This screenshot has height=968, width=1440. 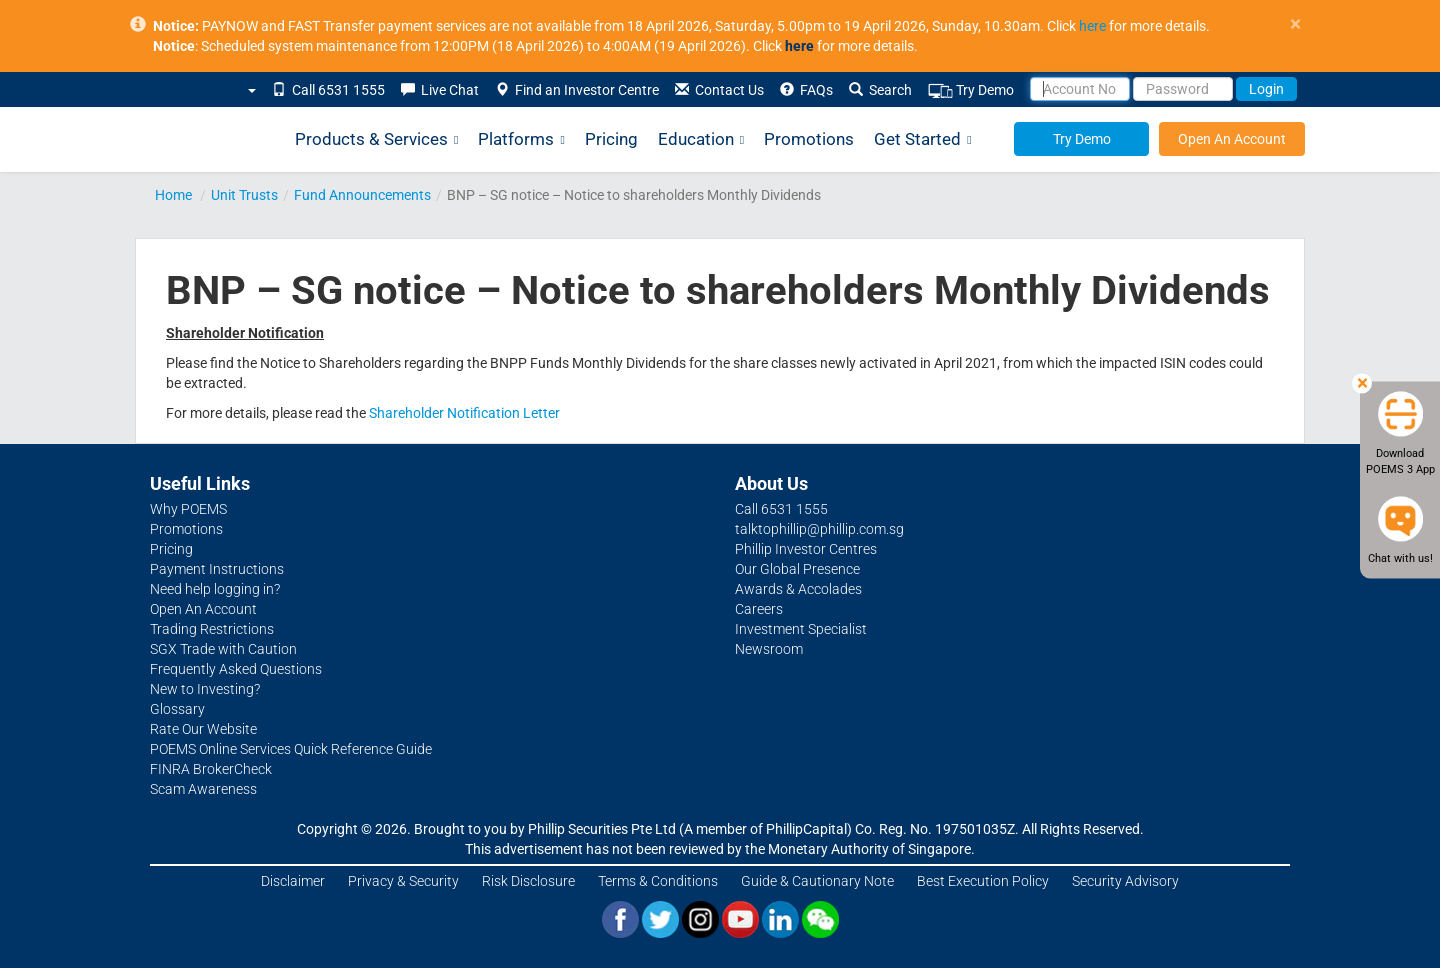 What do you see at coordinates (293, 881) in the screenshot?
I see `Disclaimer` at bounding box center [293, 881].